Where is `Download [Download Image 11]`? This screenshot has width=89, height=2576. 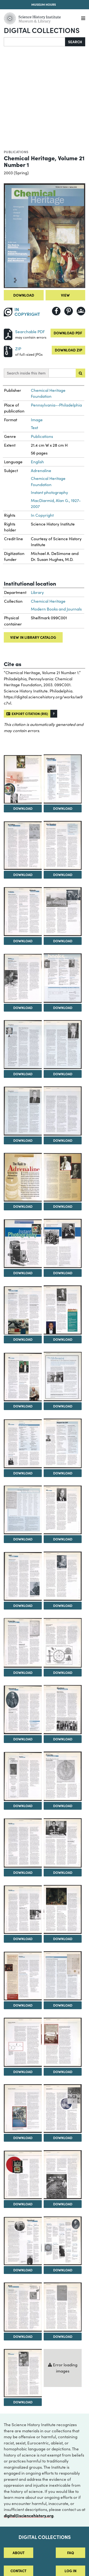
Download [Download Image 11] is located at coordinates (62, 1073).